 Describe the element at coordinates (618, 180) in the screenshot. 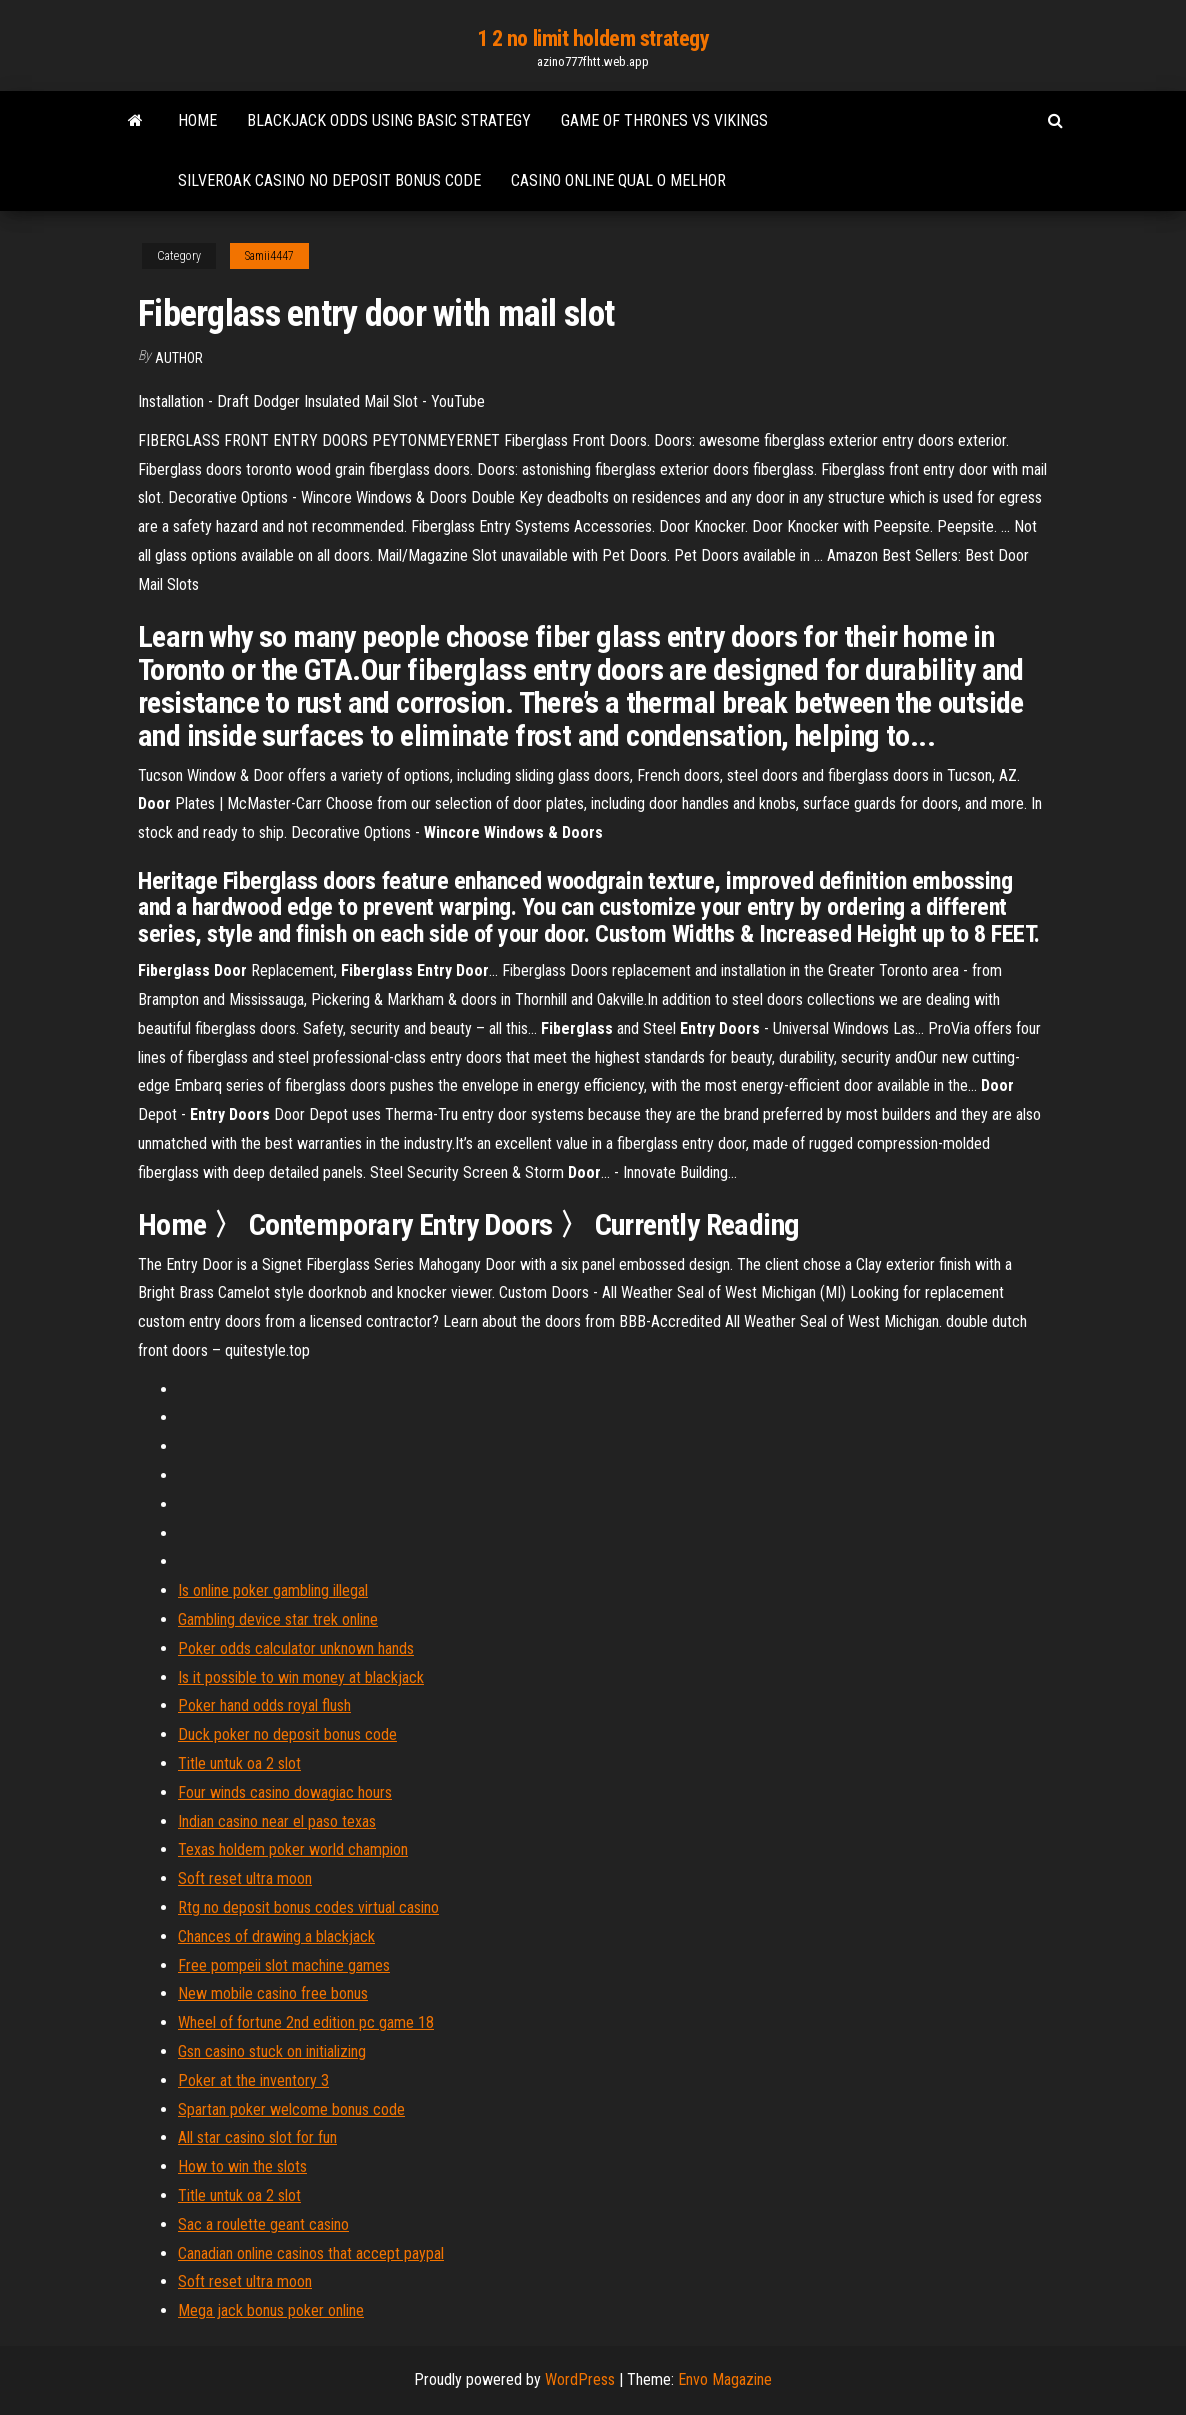

I see `Casino online qual o melhor` at that location.